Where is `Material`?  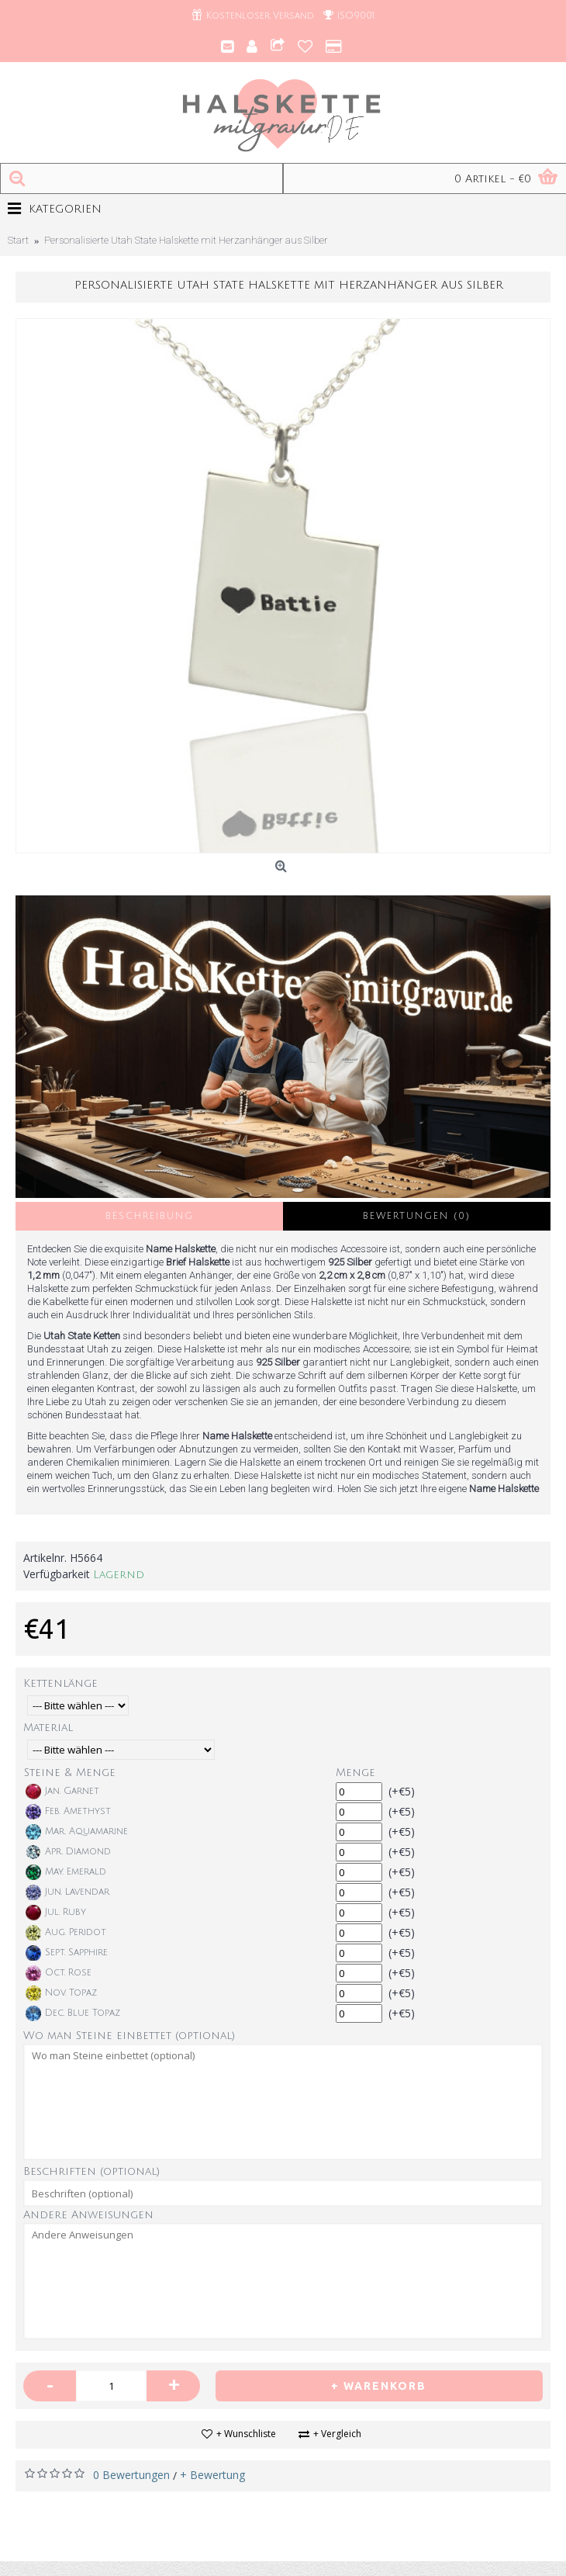
Material is located at coordinates (48, 1727).